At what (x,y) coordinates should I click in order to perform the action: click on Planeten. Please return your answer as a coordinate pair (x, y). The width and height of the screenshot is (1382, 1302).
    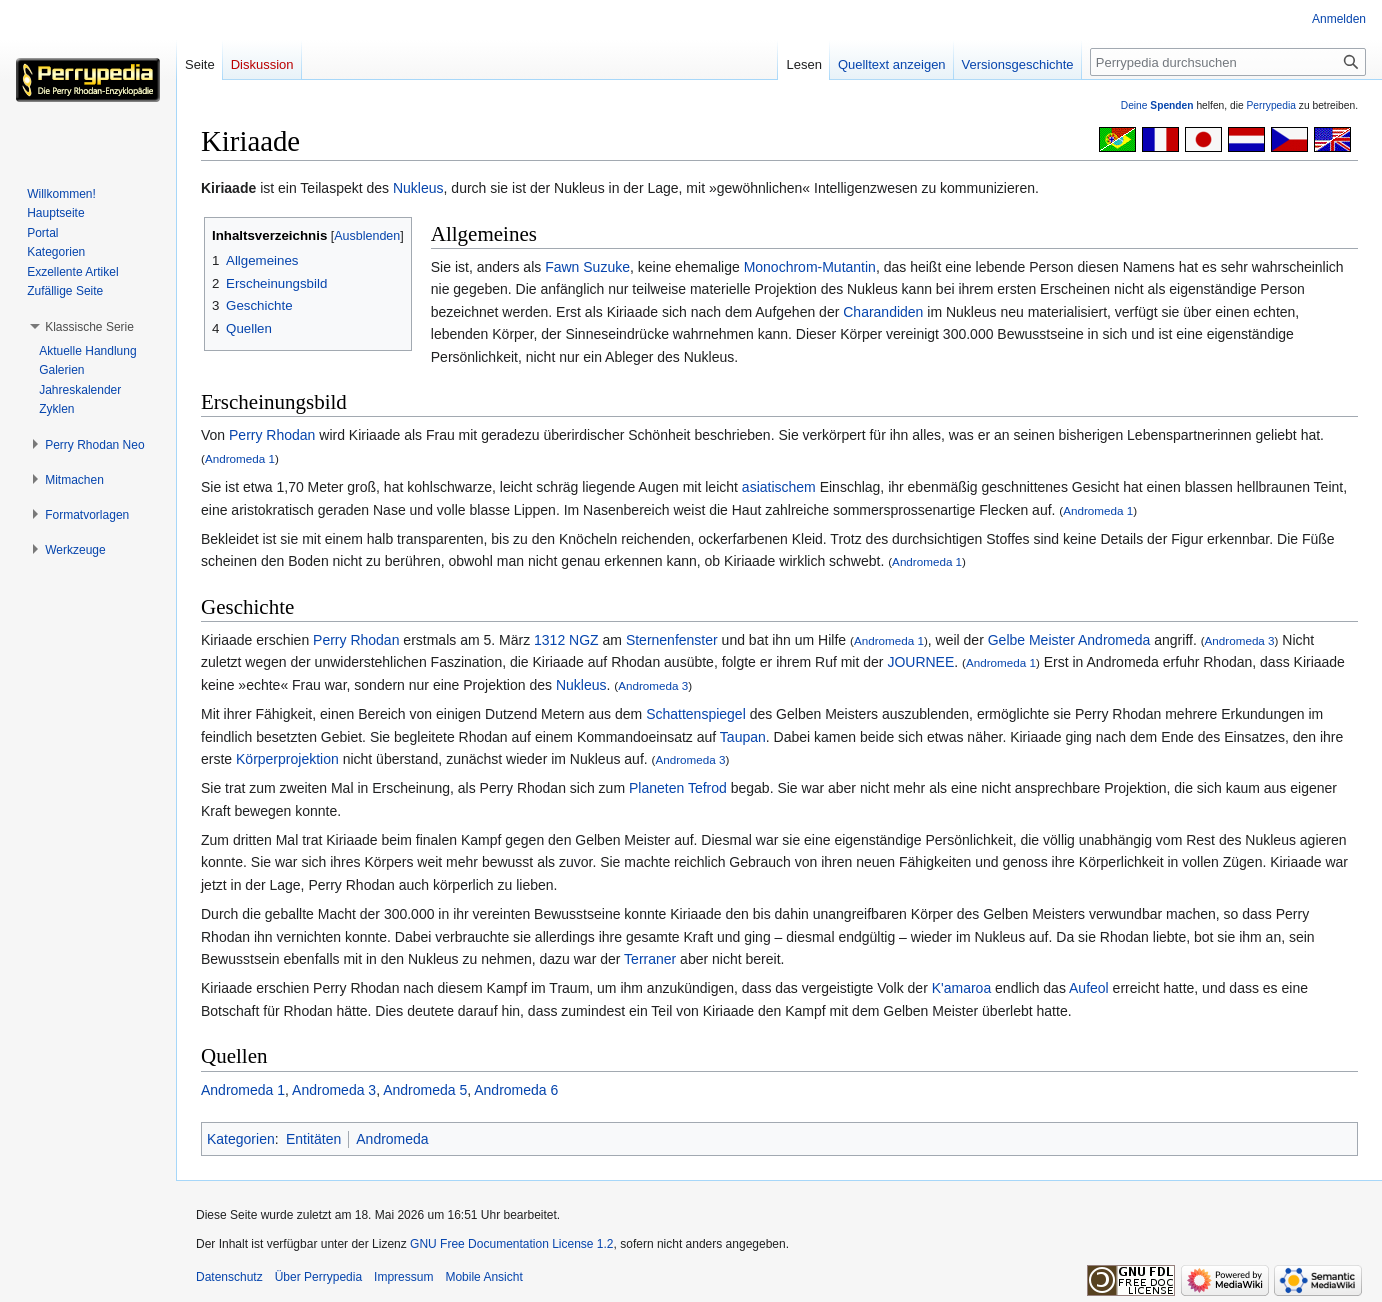
    Looking at the image, I should click on (656, 788).